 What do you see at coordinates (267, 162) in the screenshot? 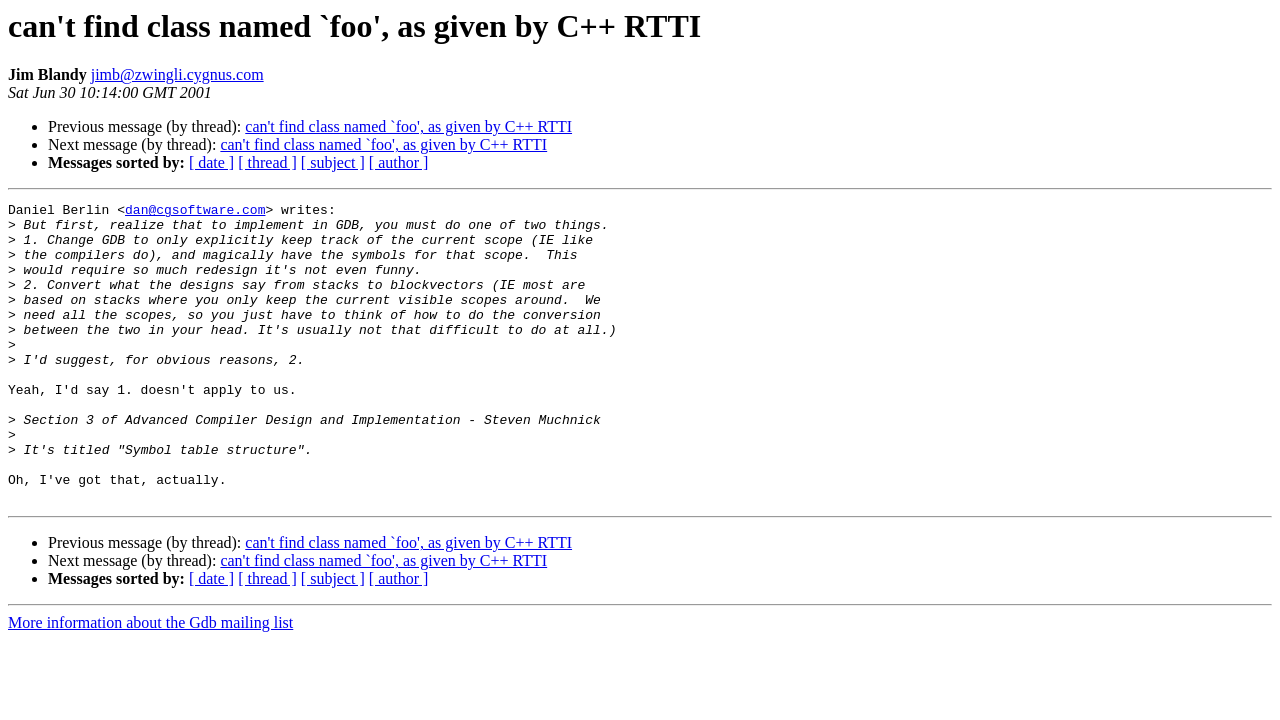
I see `[ thread ]` at bounding box center [267, 162].